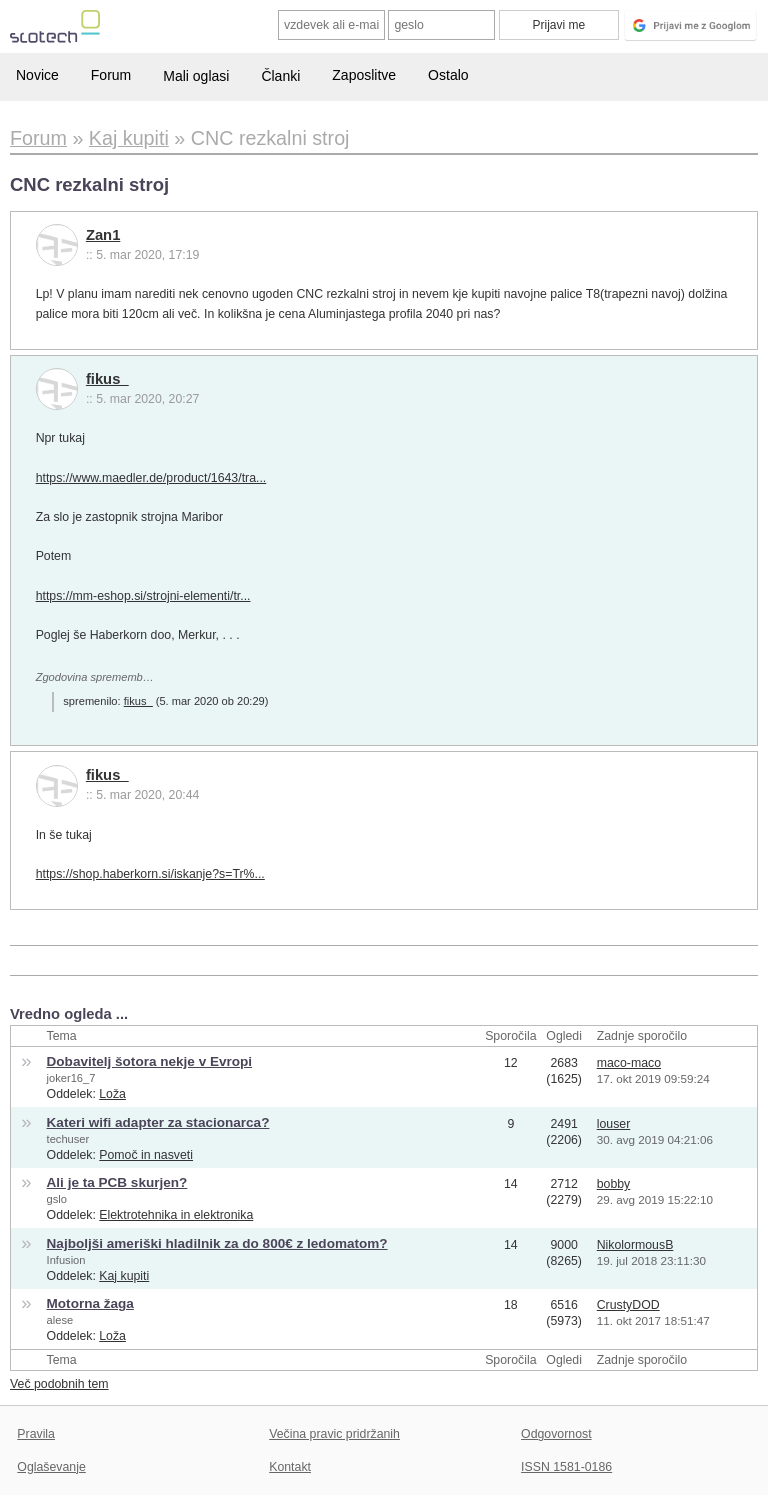 The image size is (768, 1495). What do you see at coordinates (66, 1260) in the screenshot?
I see `Infusion` at bounding box center [66, 1260].